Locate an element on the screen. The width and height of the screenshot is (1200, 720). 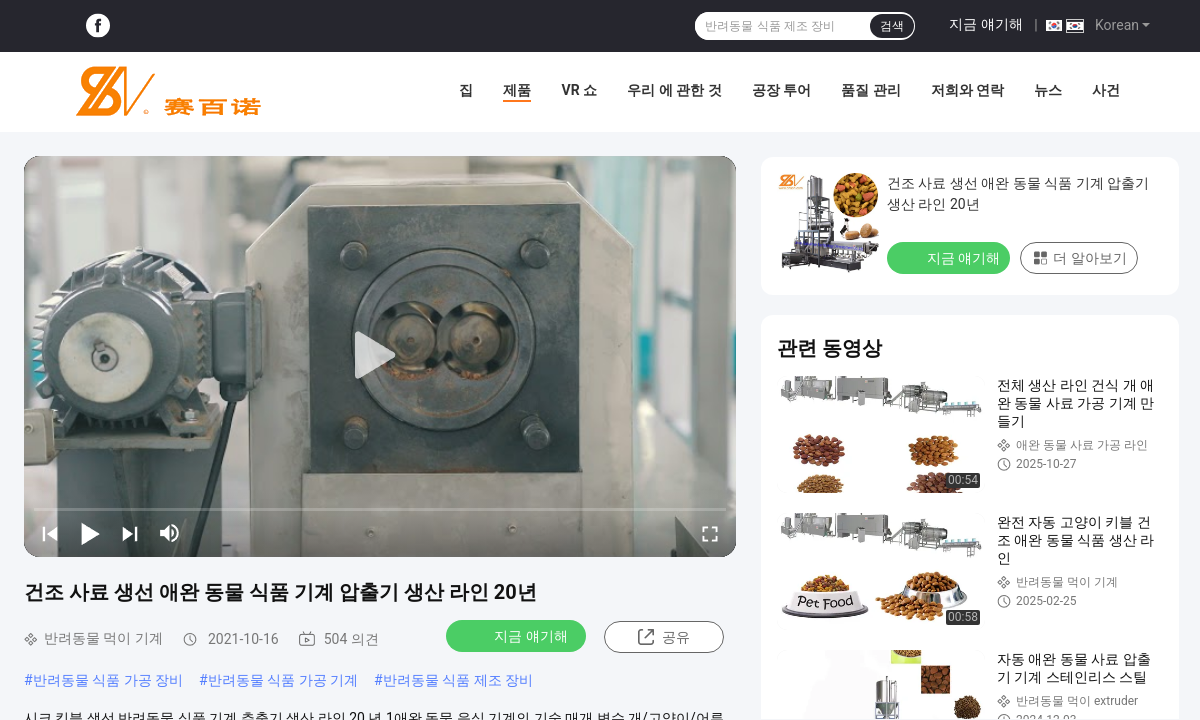
우리 에 관한 것 is located at coordinates (674, 90).